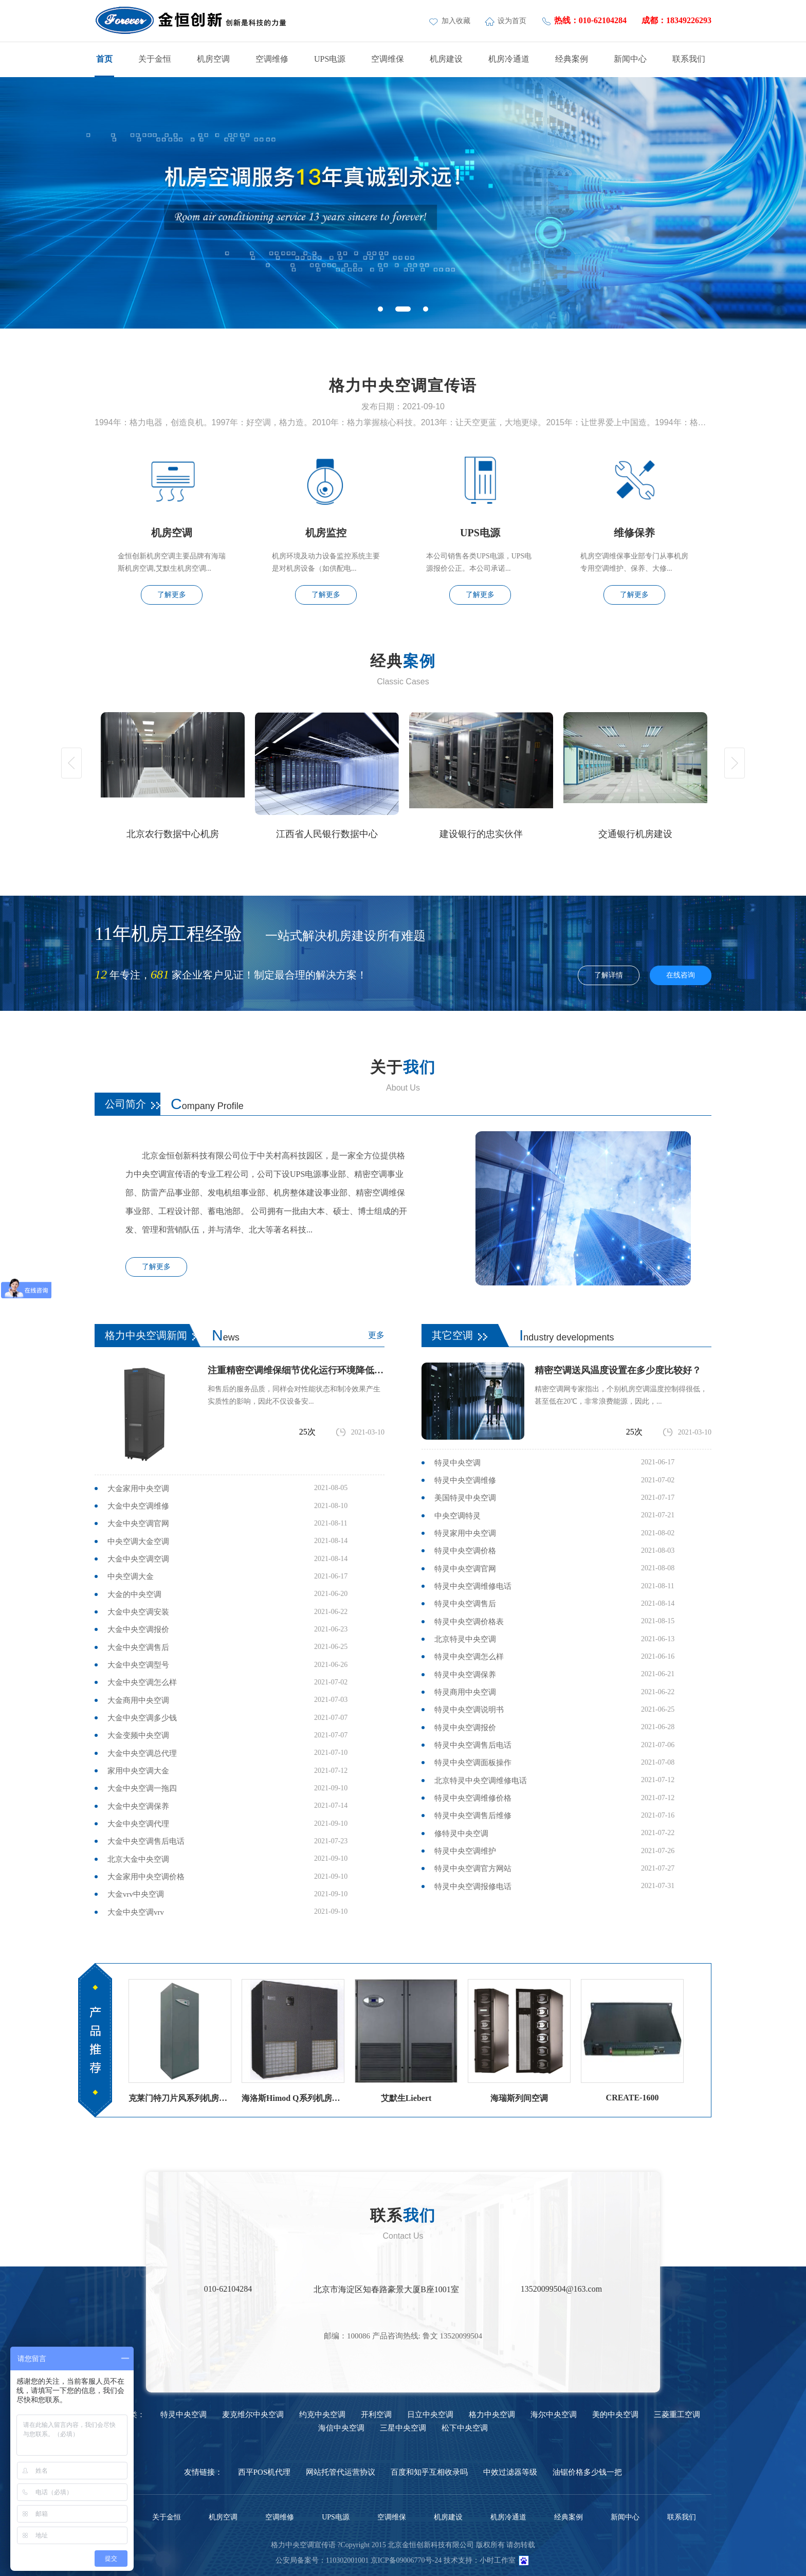  Describe the element at coordinates (446, 59) in the screenshot. I see `机房建设` at that location.